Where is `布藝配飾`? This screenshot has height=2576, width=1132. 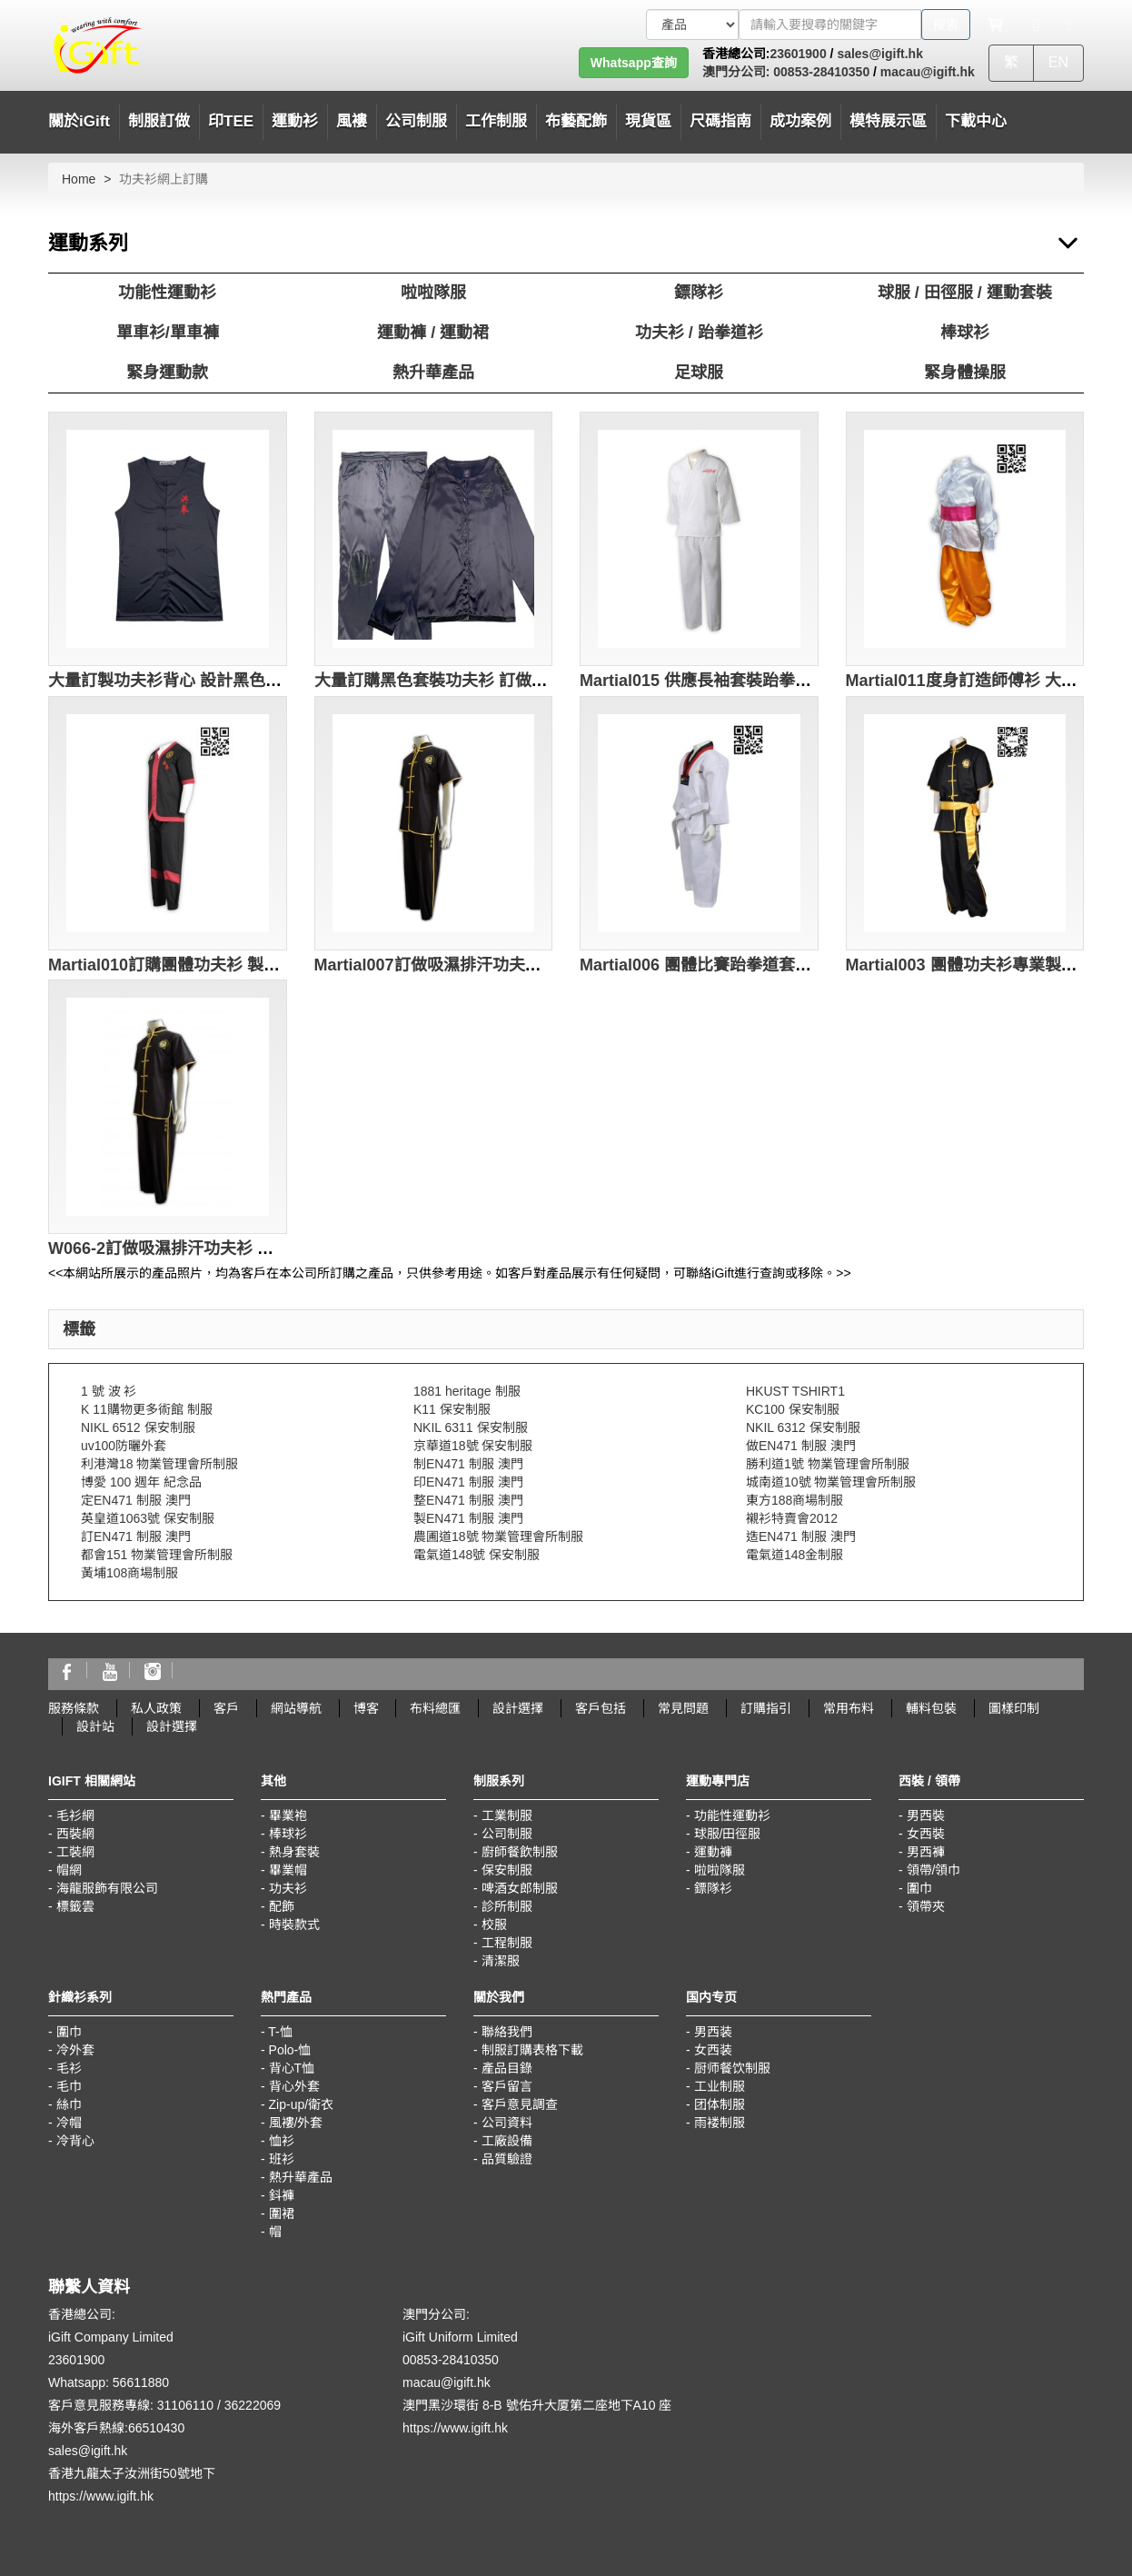 布藝配飾 is located at coordinates (576, 121).